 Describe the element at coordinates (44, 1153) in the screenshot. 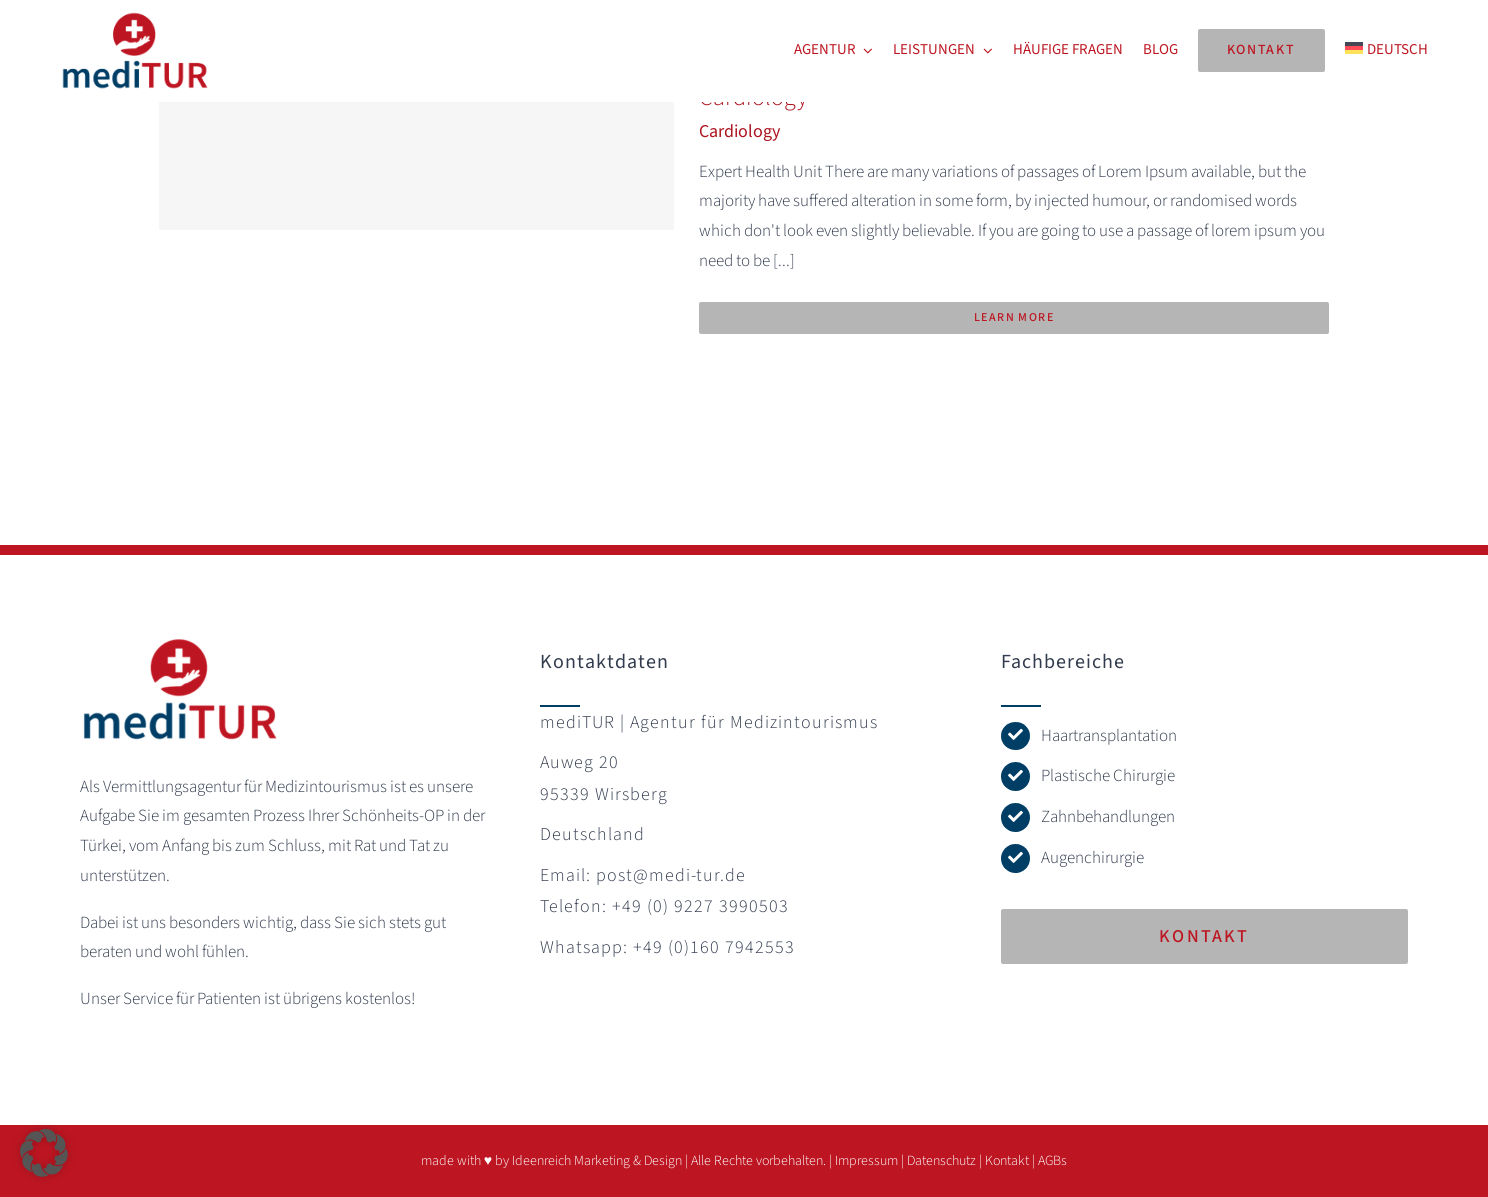

I see `[button]` at that location.